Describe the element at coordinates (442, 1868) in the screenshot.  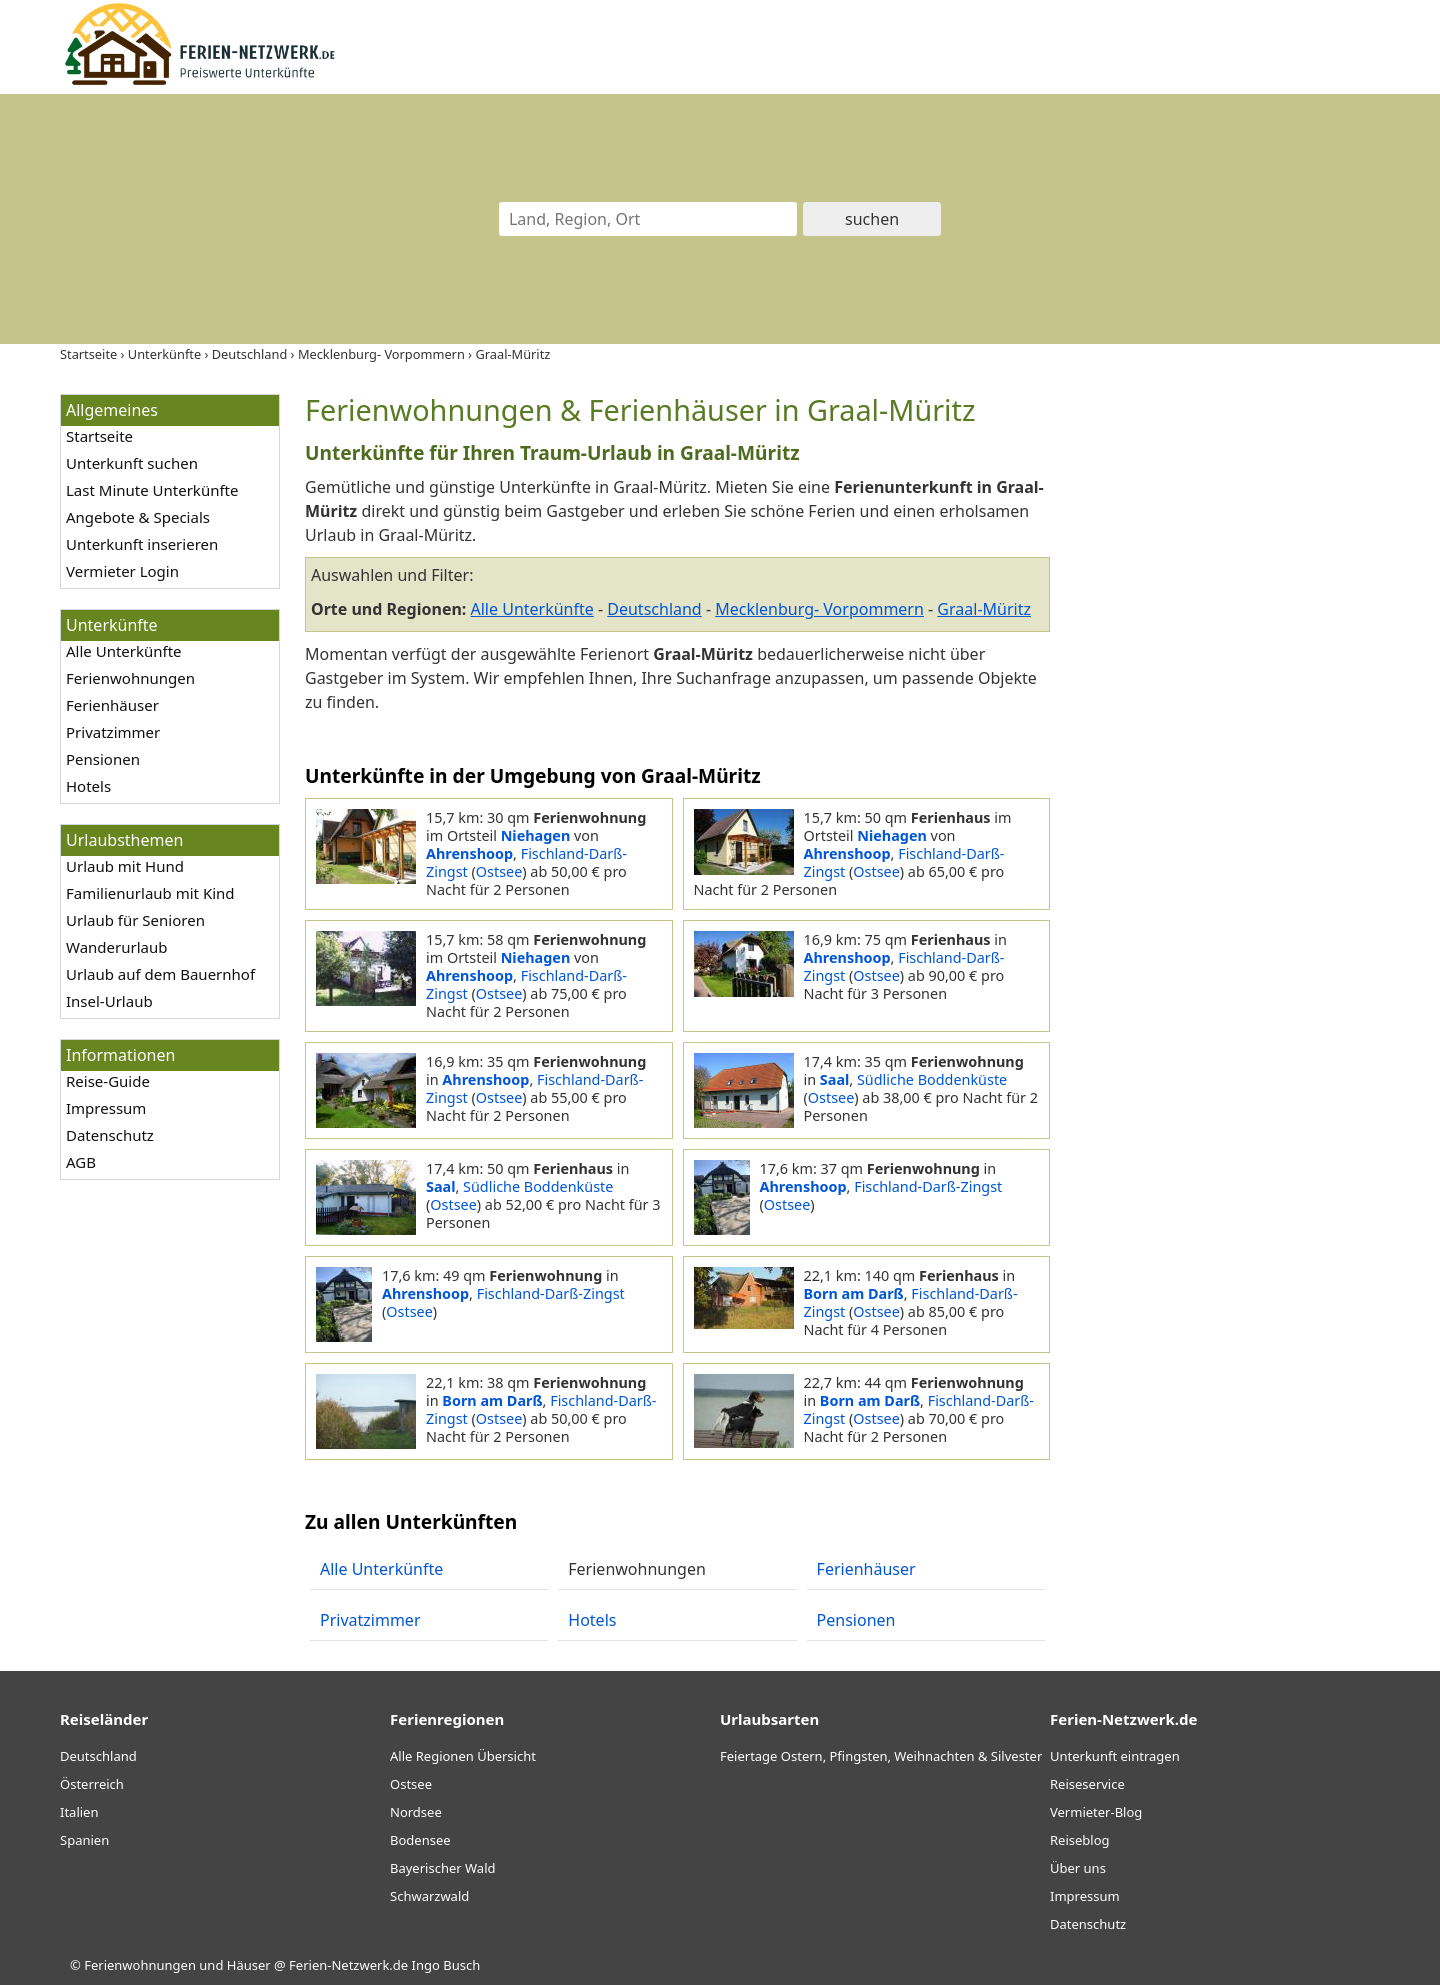
I see `Bayerischer Wald` at that location.